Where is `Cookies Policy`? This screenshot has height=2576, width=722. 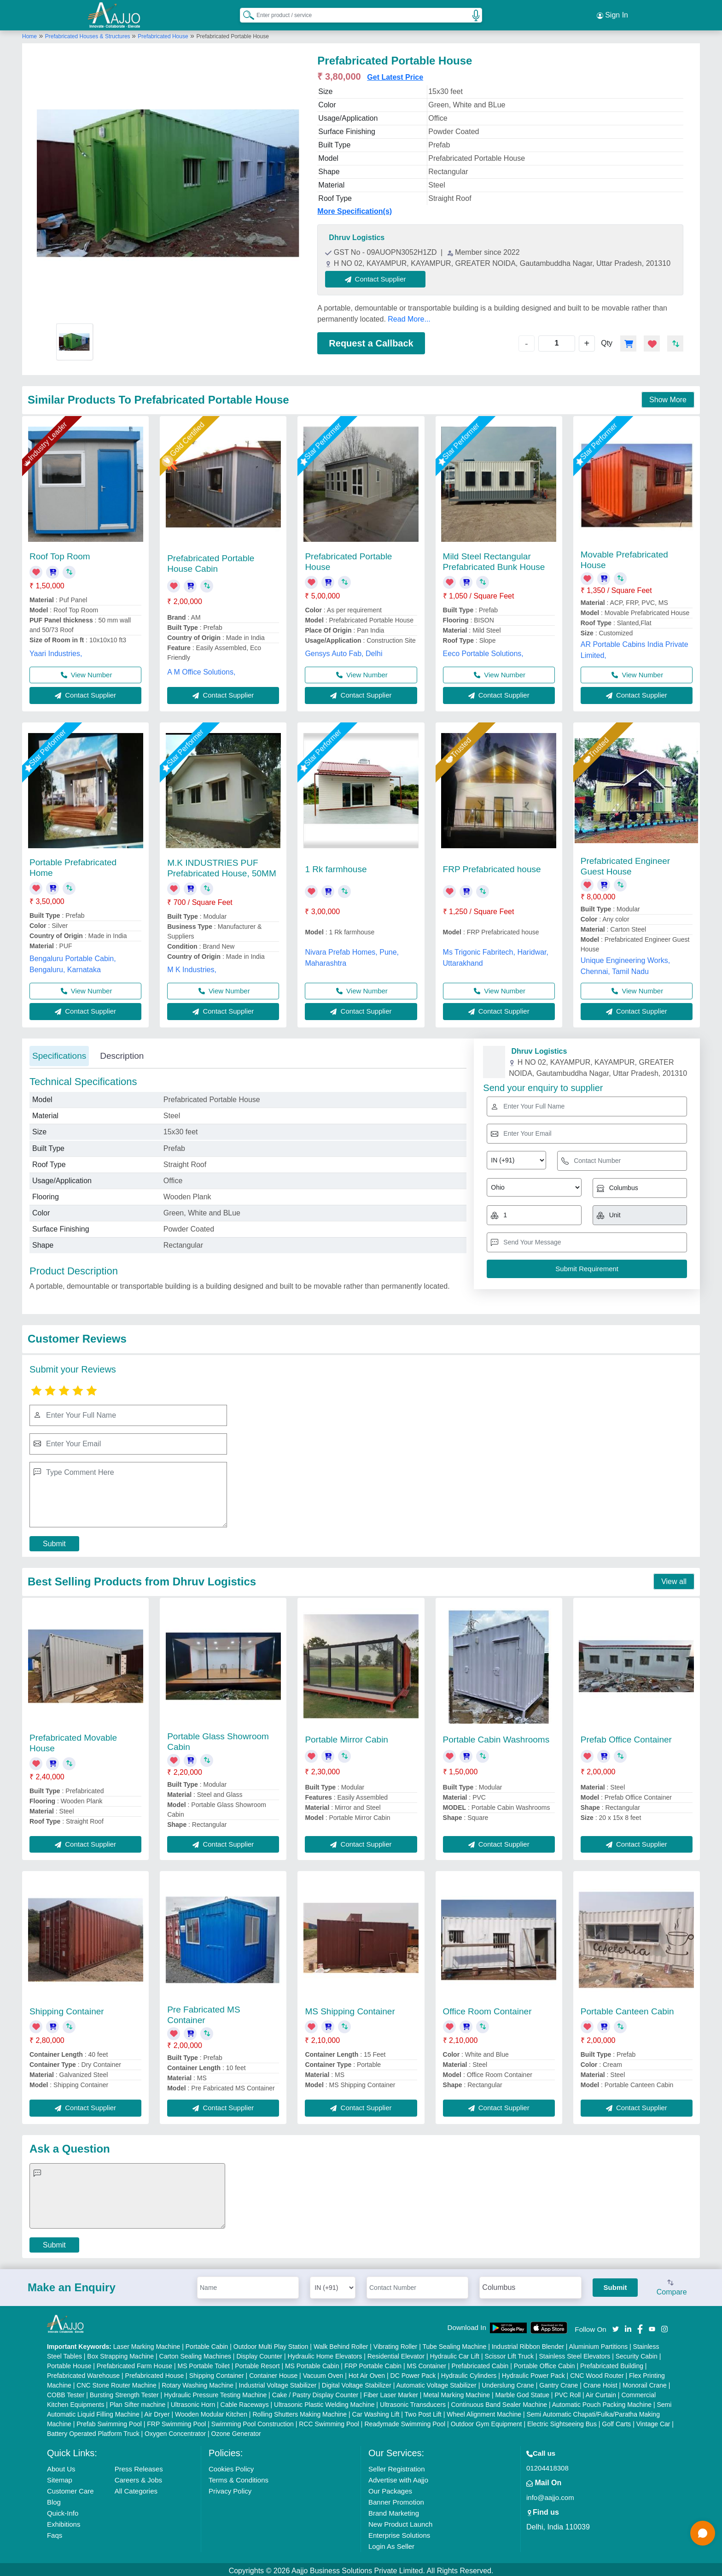
Cookies Policy is located at coordinates (231, 2466).